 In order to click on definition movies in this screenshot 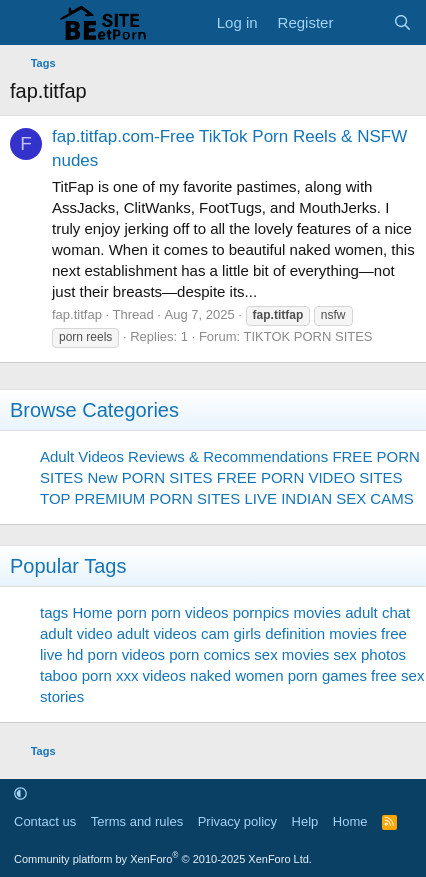, I will do `click(321, 633)`.